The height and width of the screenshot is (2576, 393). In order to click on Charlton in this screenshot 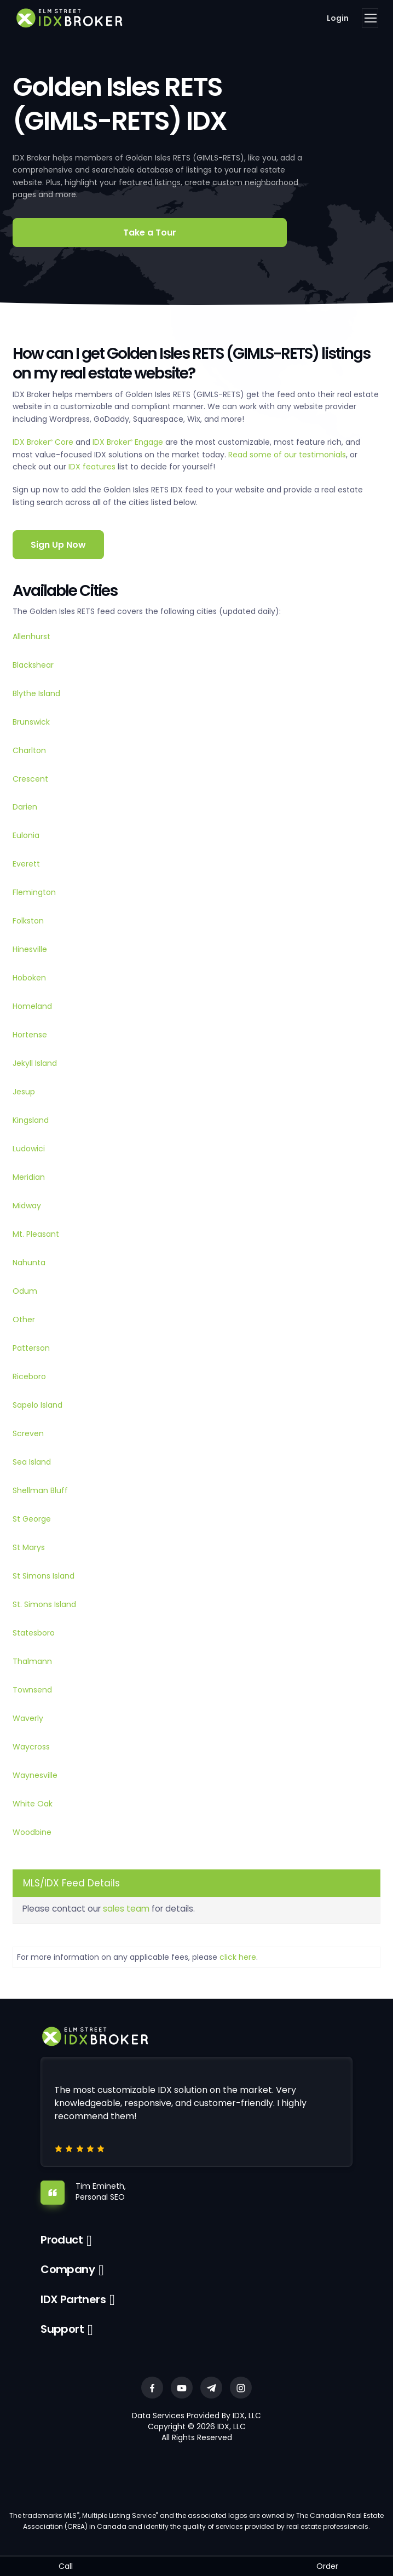, I will do `click(29, 750)`.